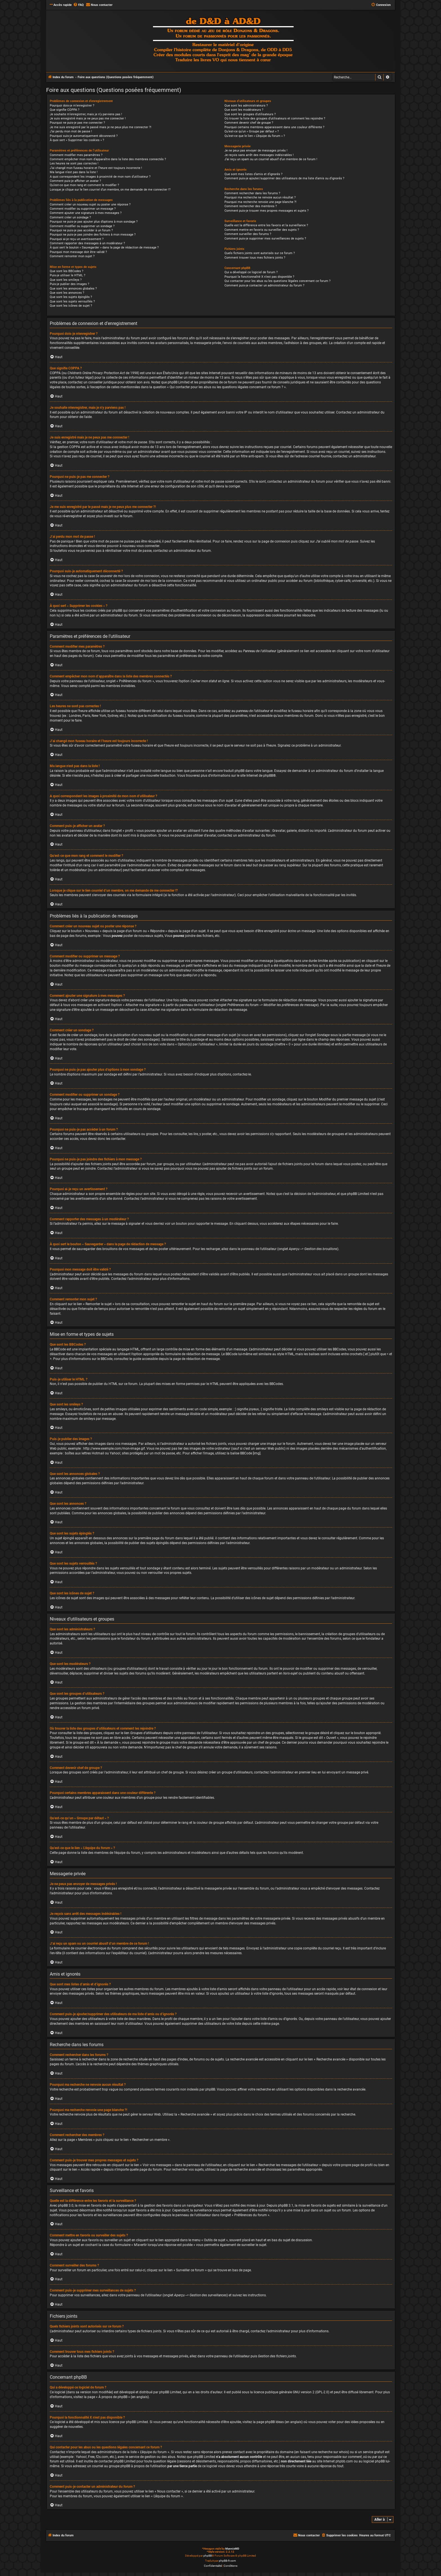  What do you see at coordinates (74, 163) in the screenshot?
I see `Les heures ne sont pas correctes !` at bounding box center [74, 163].